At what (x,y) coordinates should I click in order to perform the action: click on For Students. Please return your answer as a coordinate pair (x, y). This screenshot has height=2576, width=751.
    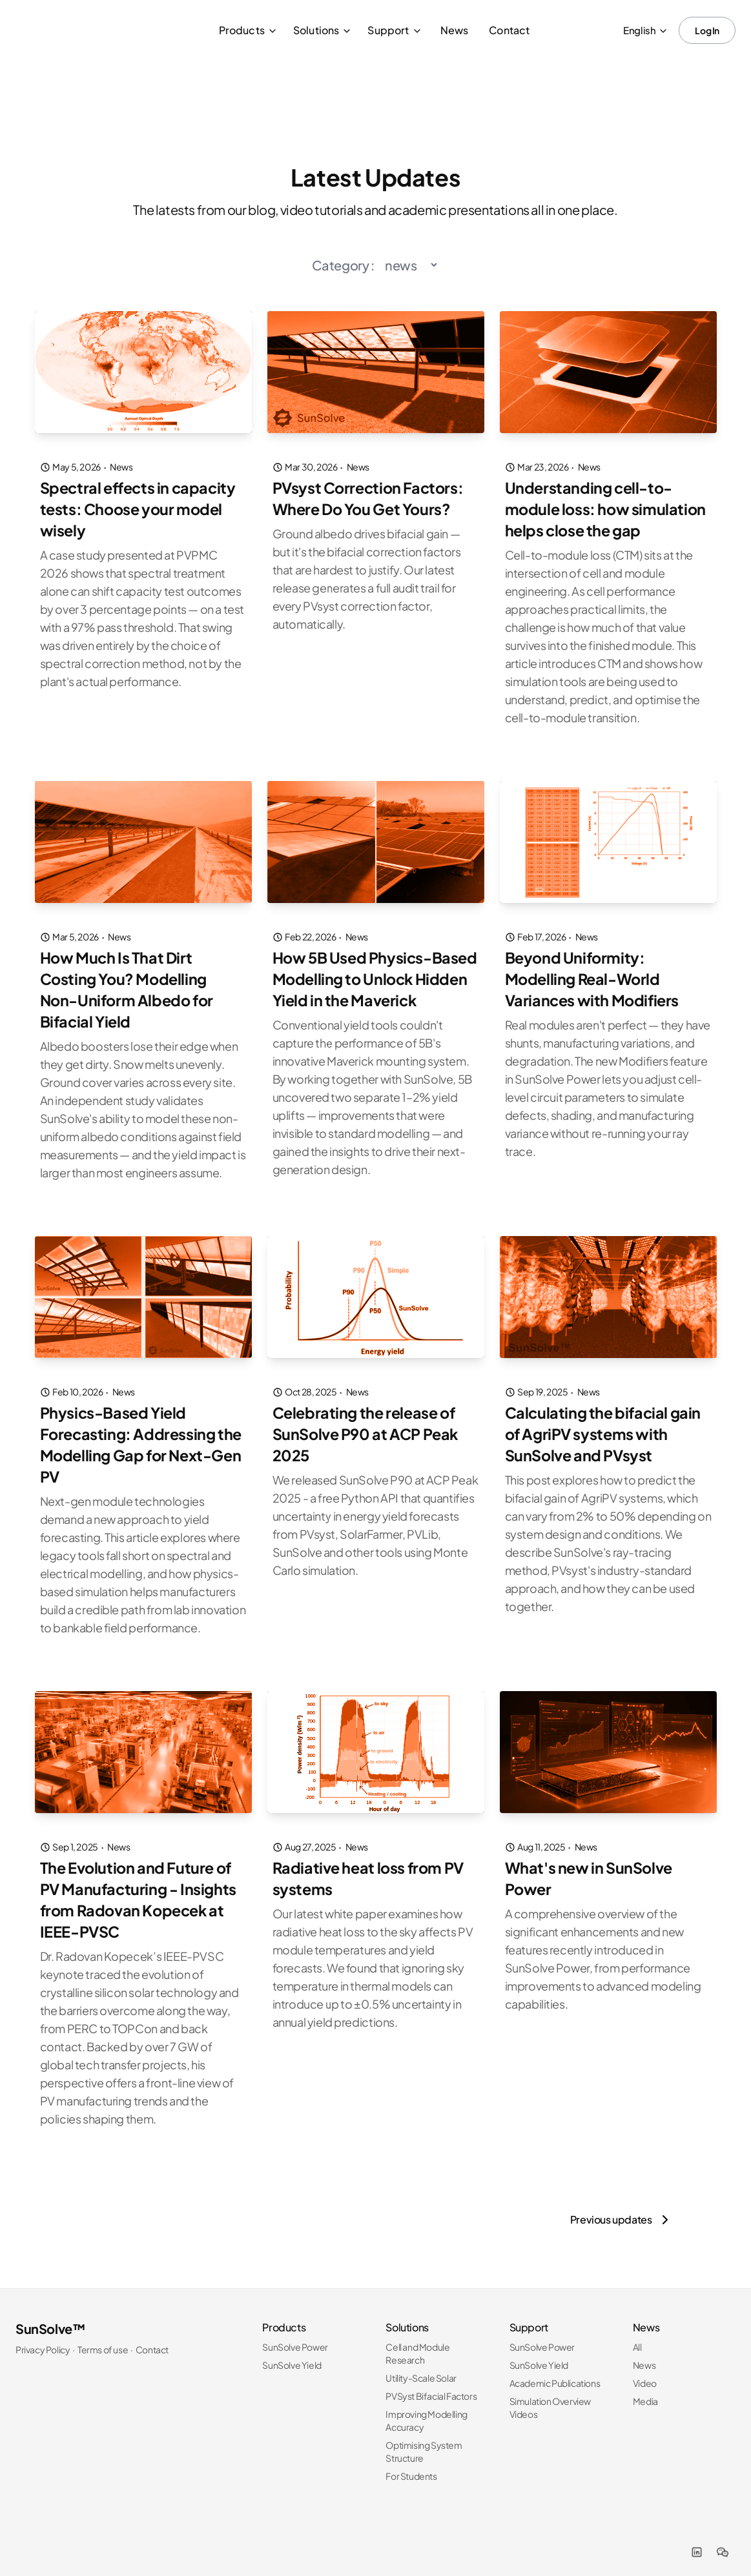
    Looking at the image, I should click on (411, 2466).